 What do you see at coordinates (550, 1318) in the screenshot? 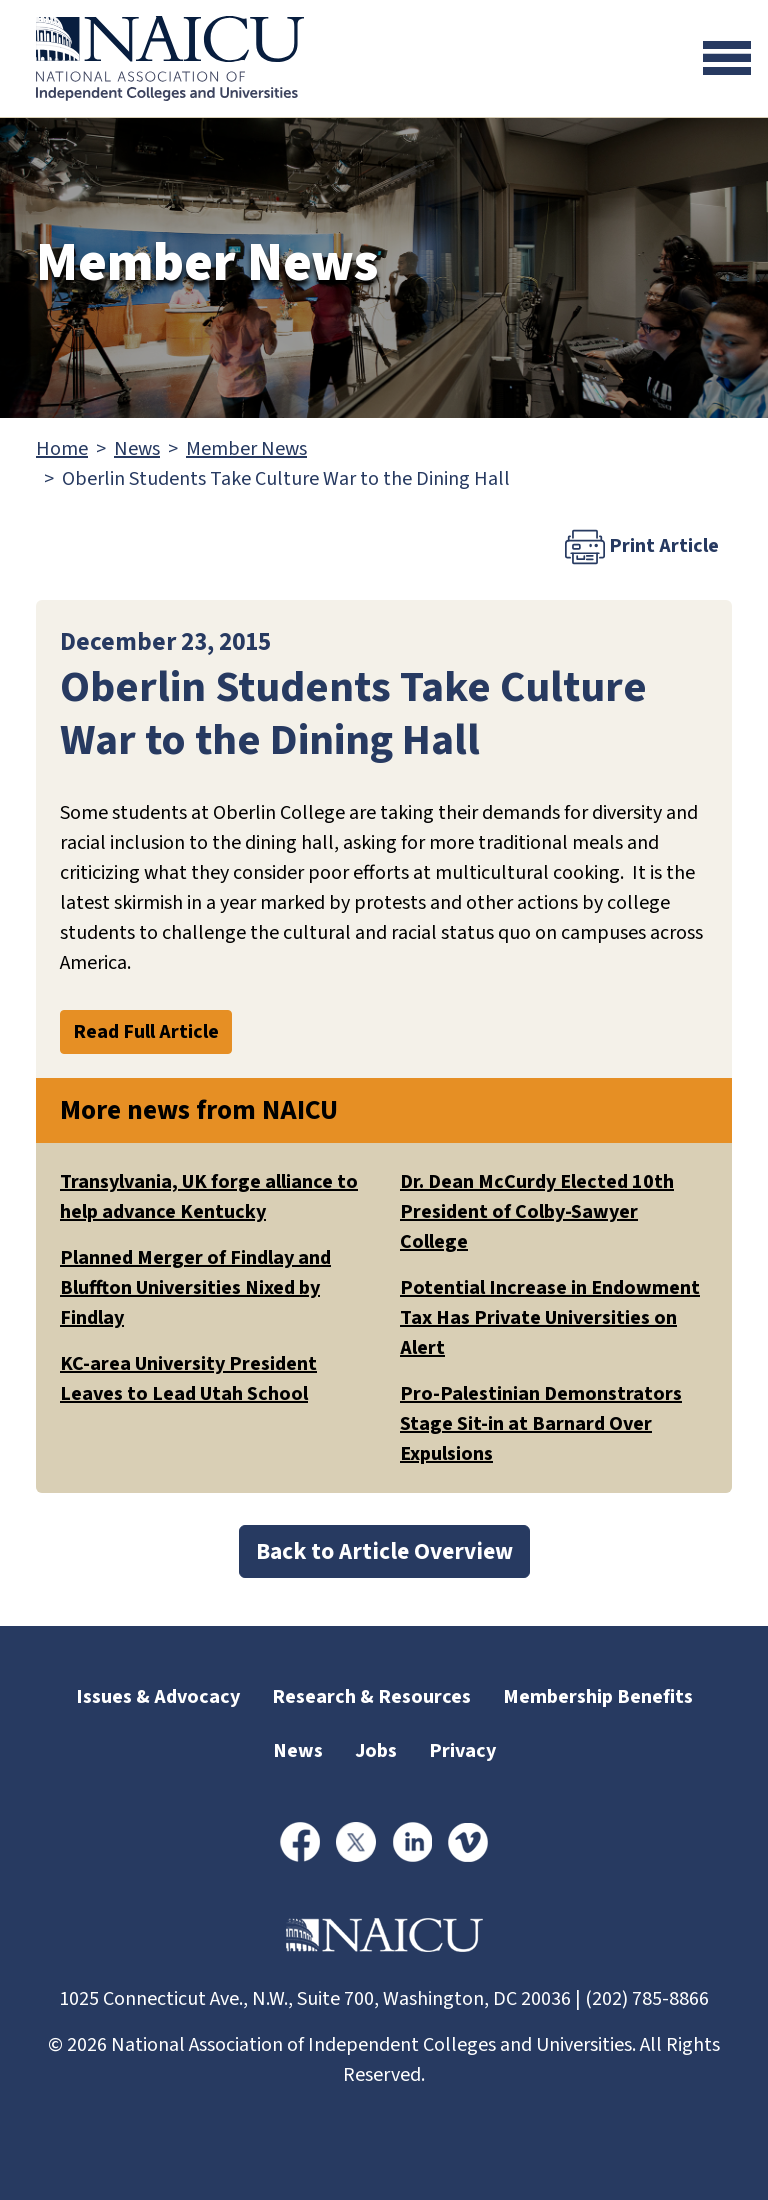
I see `Potential Increase in Endowment Tax Has Private Universities on Alert` at bounding box center [550, 1318].